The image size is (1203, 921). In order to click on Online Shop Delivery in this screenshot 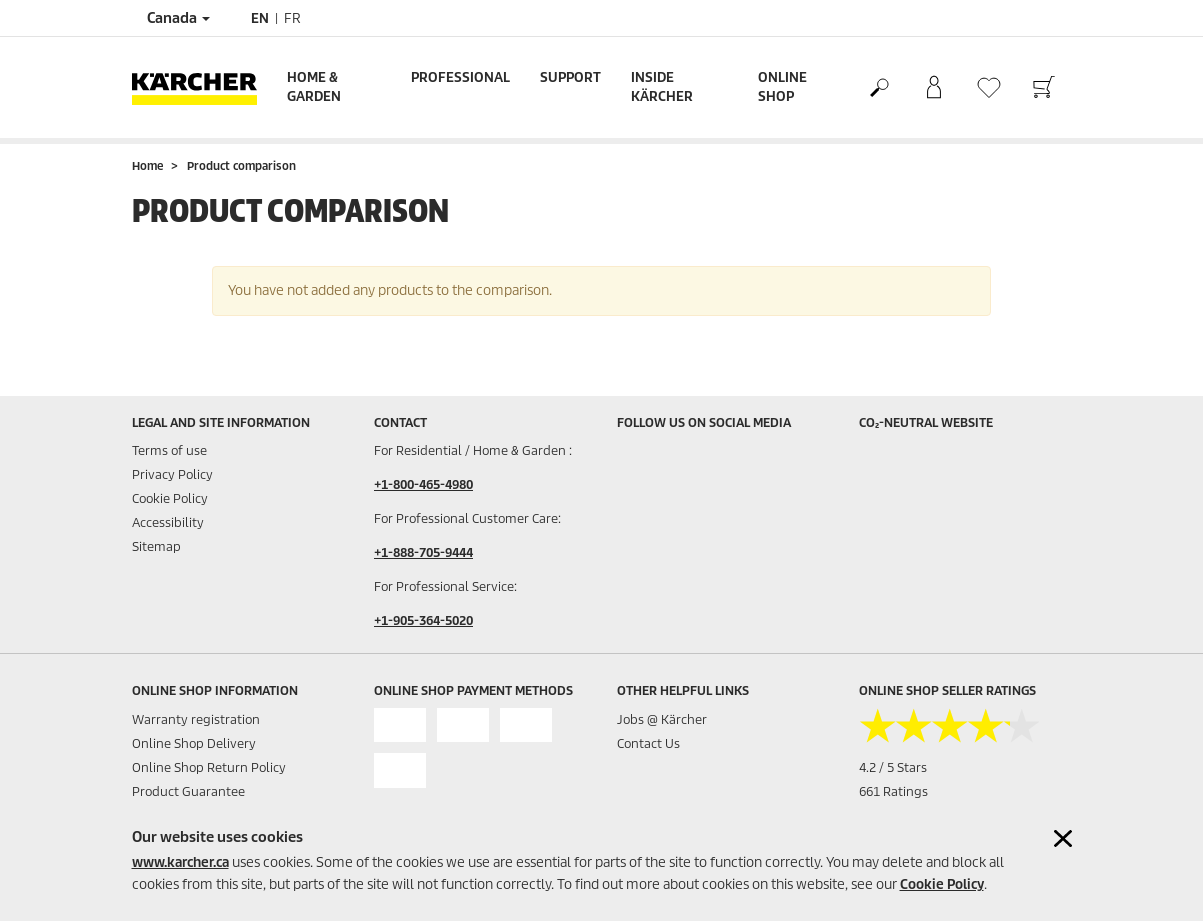, I will do `click(194, 743)`.